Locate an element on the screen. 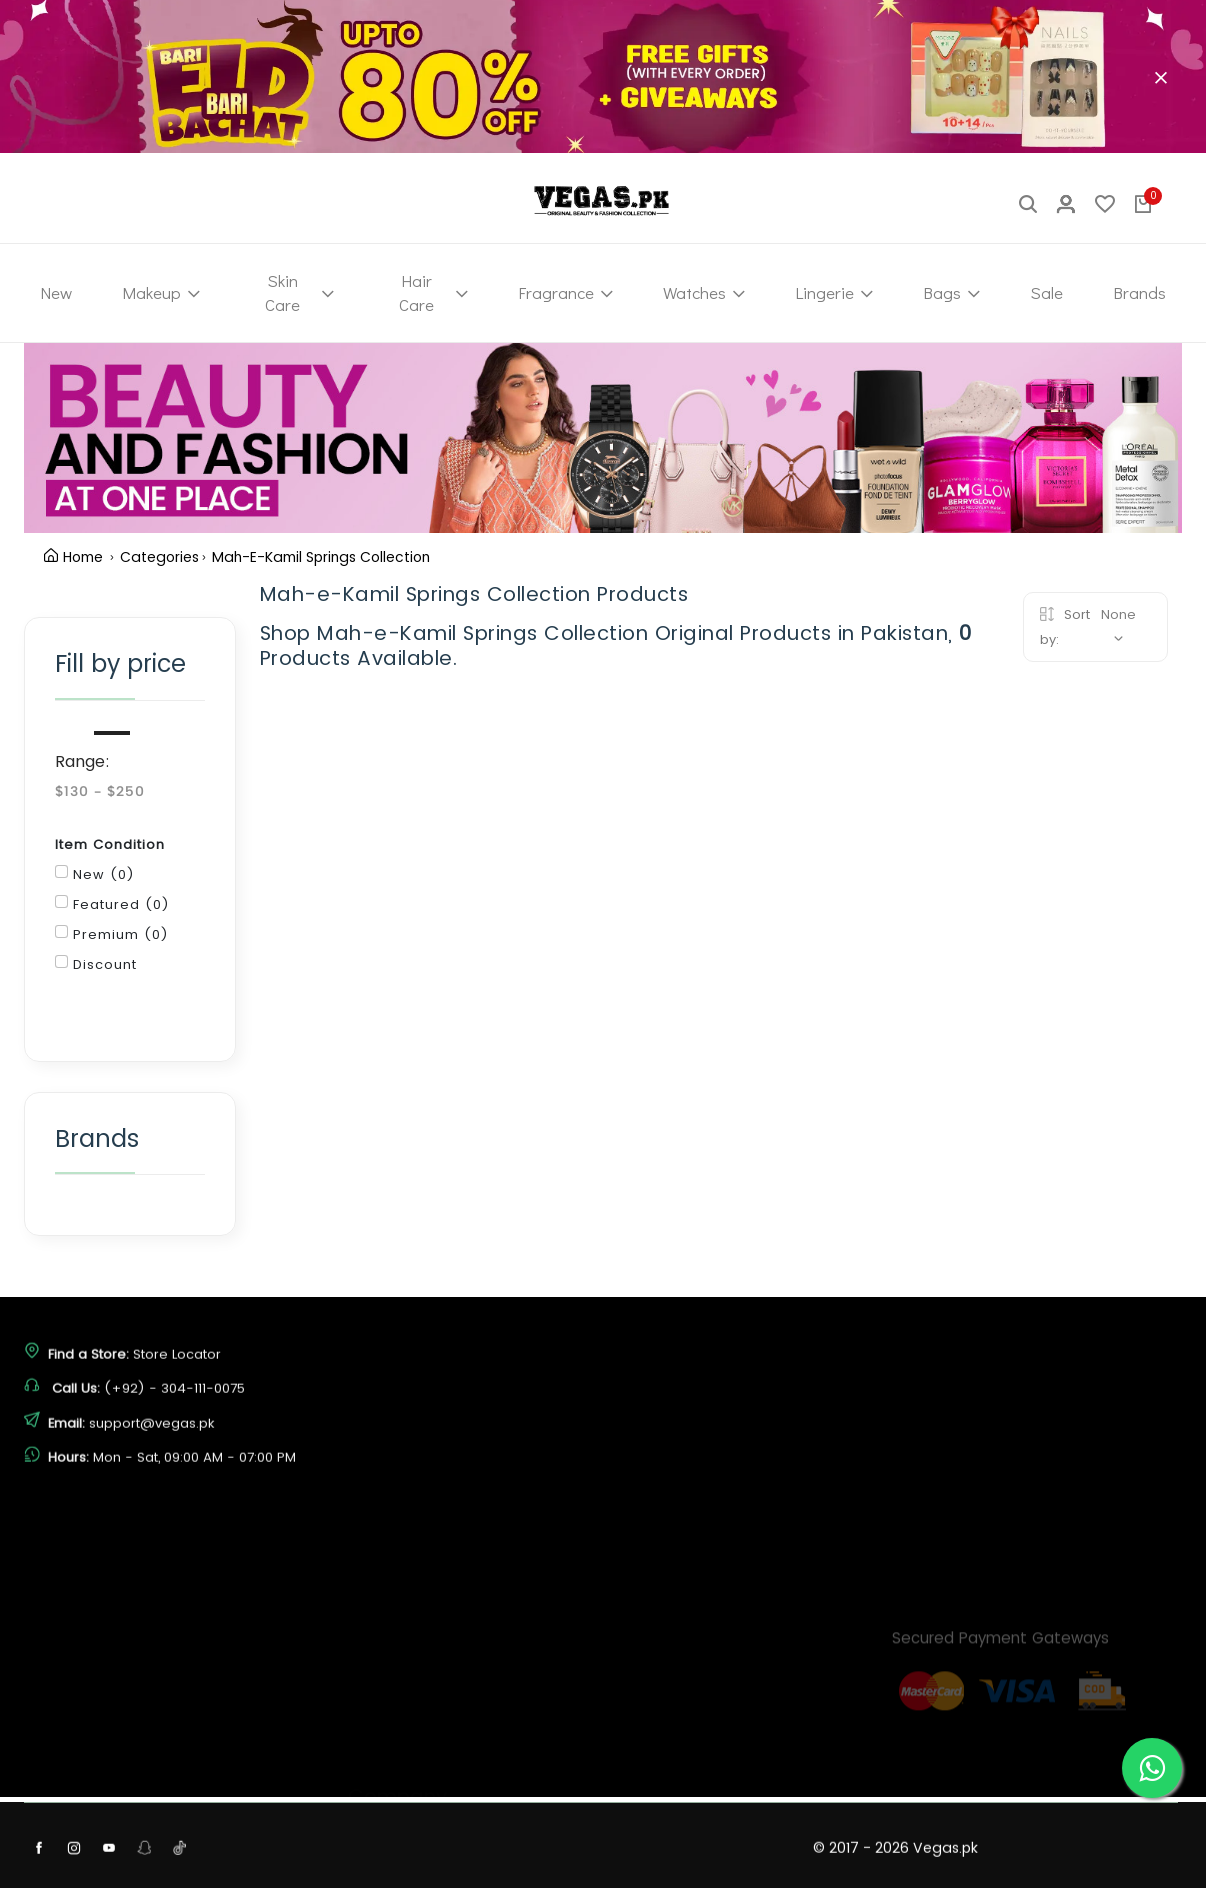 This screenshot has height=1888, width=1206. Makeup is located at coordinates (161, 292).